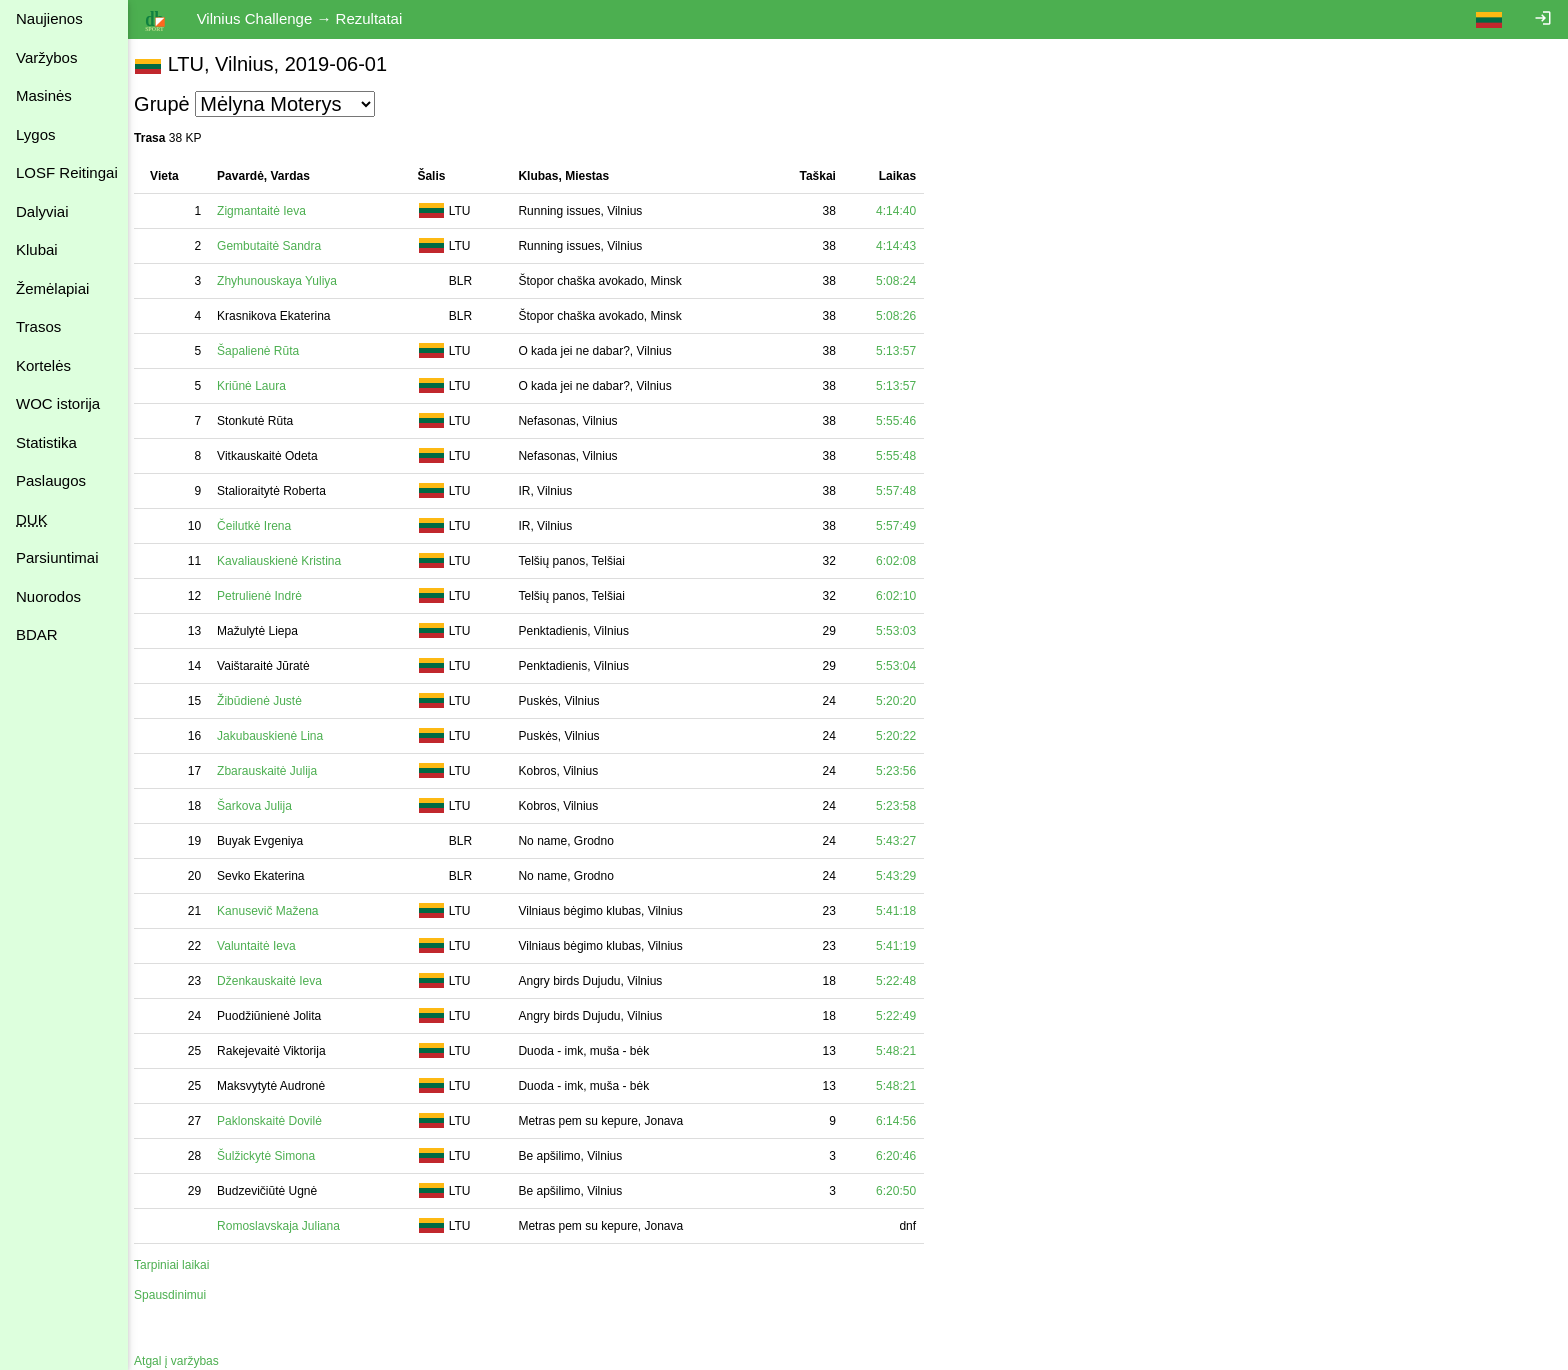 Image resolution: width=1568 pixels, height=1370 pixels. I want to click on 5:08:24, so click(906, 281).